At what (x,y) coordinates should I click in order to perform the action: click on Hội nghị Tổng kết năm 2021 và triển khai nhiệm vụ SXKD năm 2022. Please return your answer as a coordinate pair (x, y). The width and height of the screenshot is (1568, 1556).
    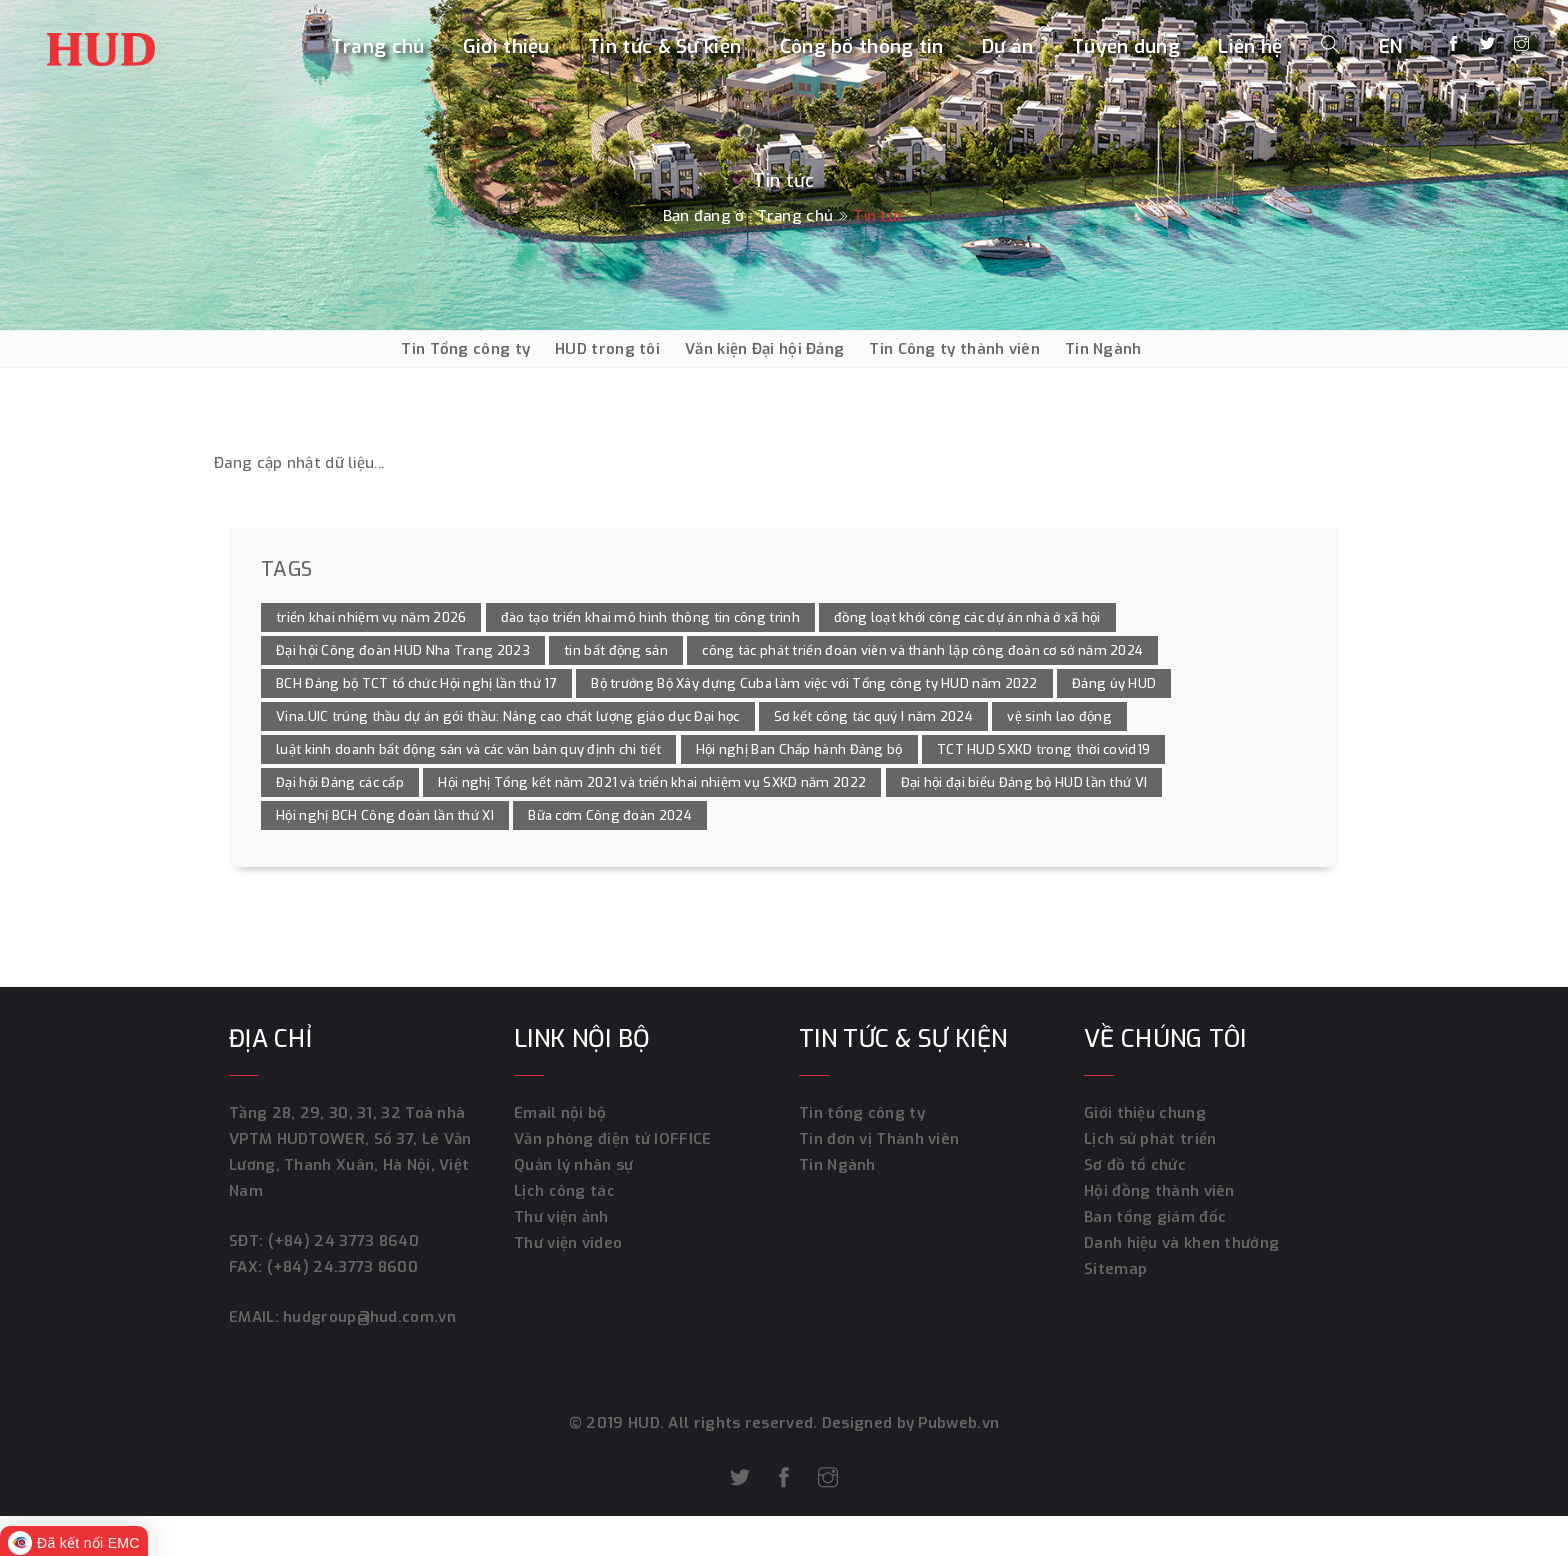
    Looking at the image, I should click on (652, 782).